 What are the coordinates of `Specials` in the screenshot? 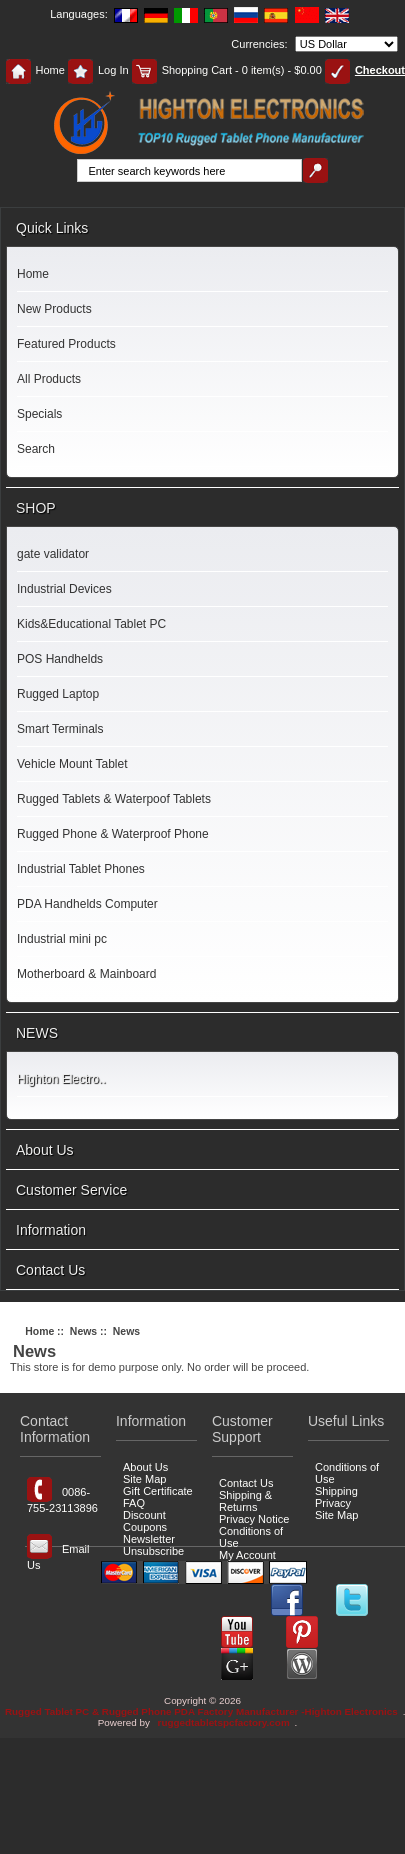 It's located at (39, 414).